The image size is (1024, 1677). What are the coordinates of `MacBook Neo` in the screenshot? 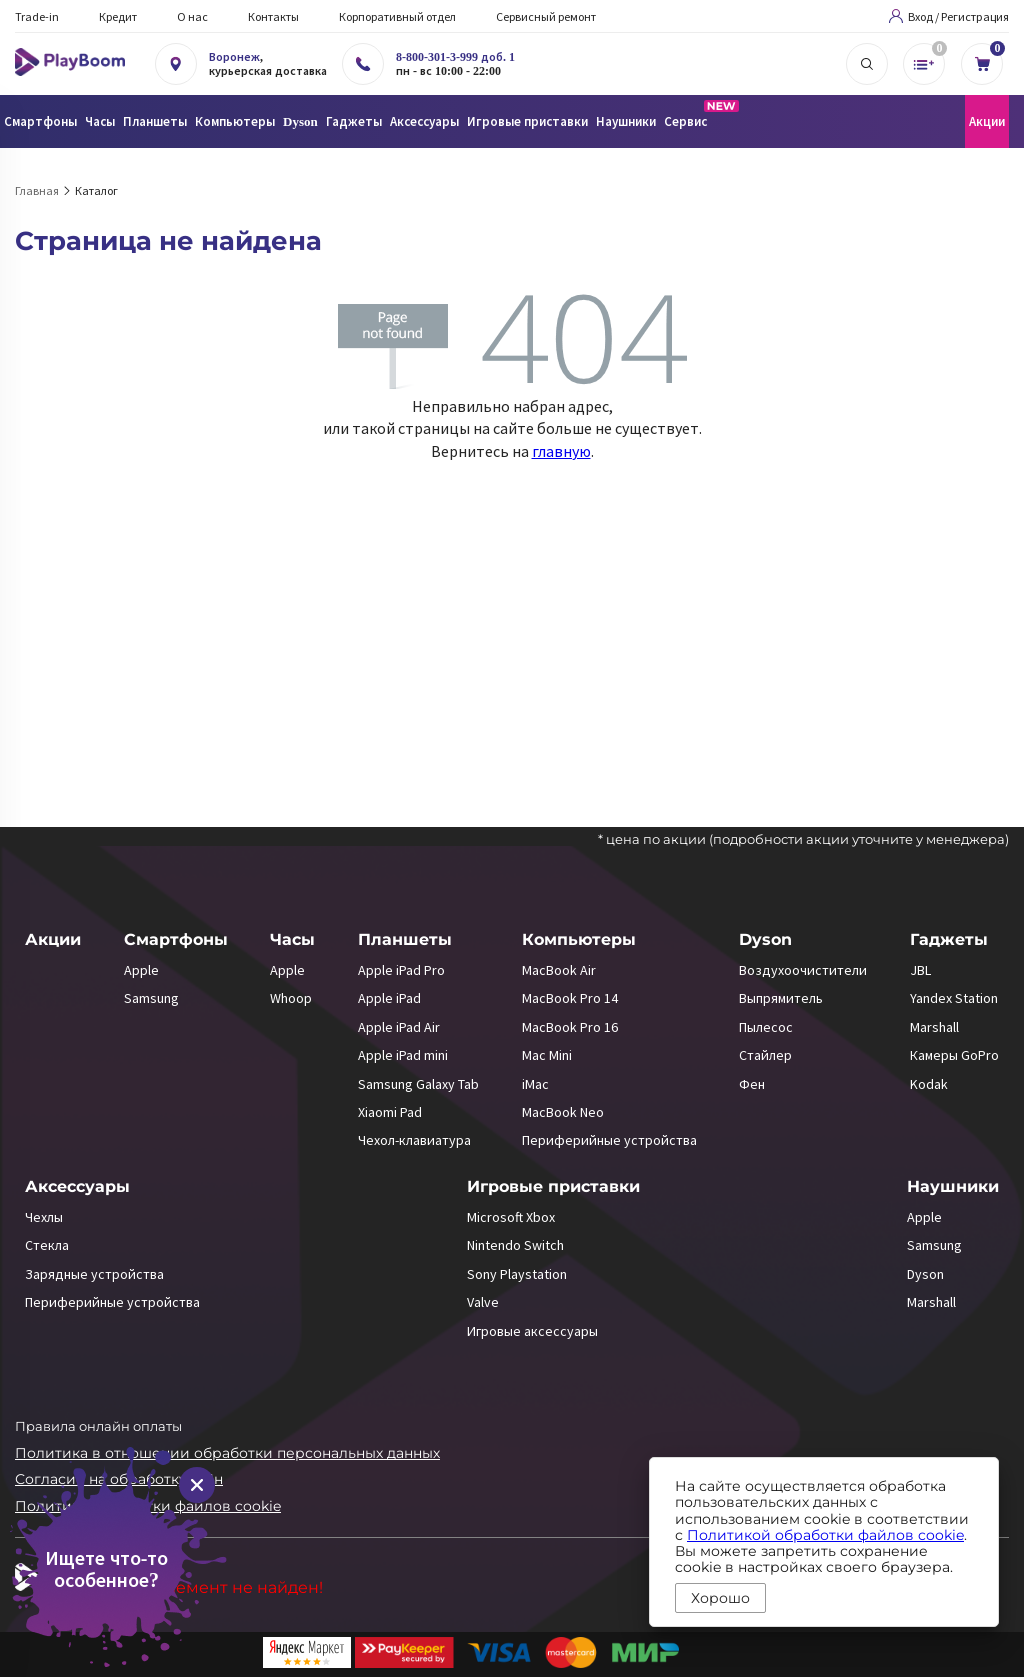 It's located at (563, 1112).